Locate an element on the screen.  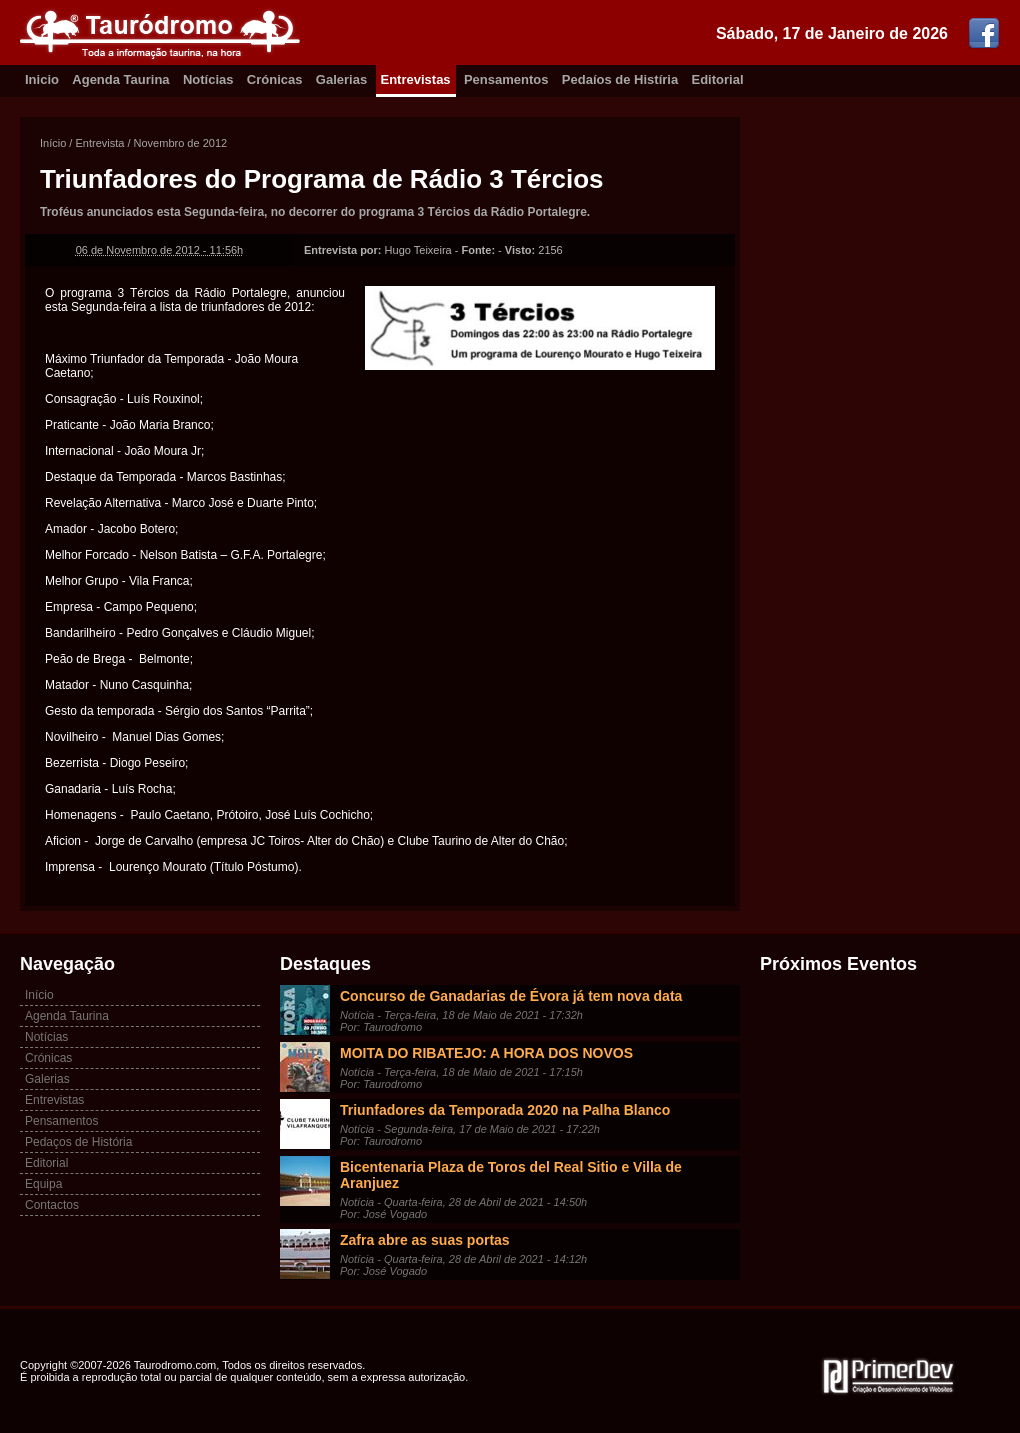
Triunfadores da Temporada 2020 na Palha Blanco is located at coordinates (505, 1110).